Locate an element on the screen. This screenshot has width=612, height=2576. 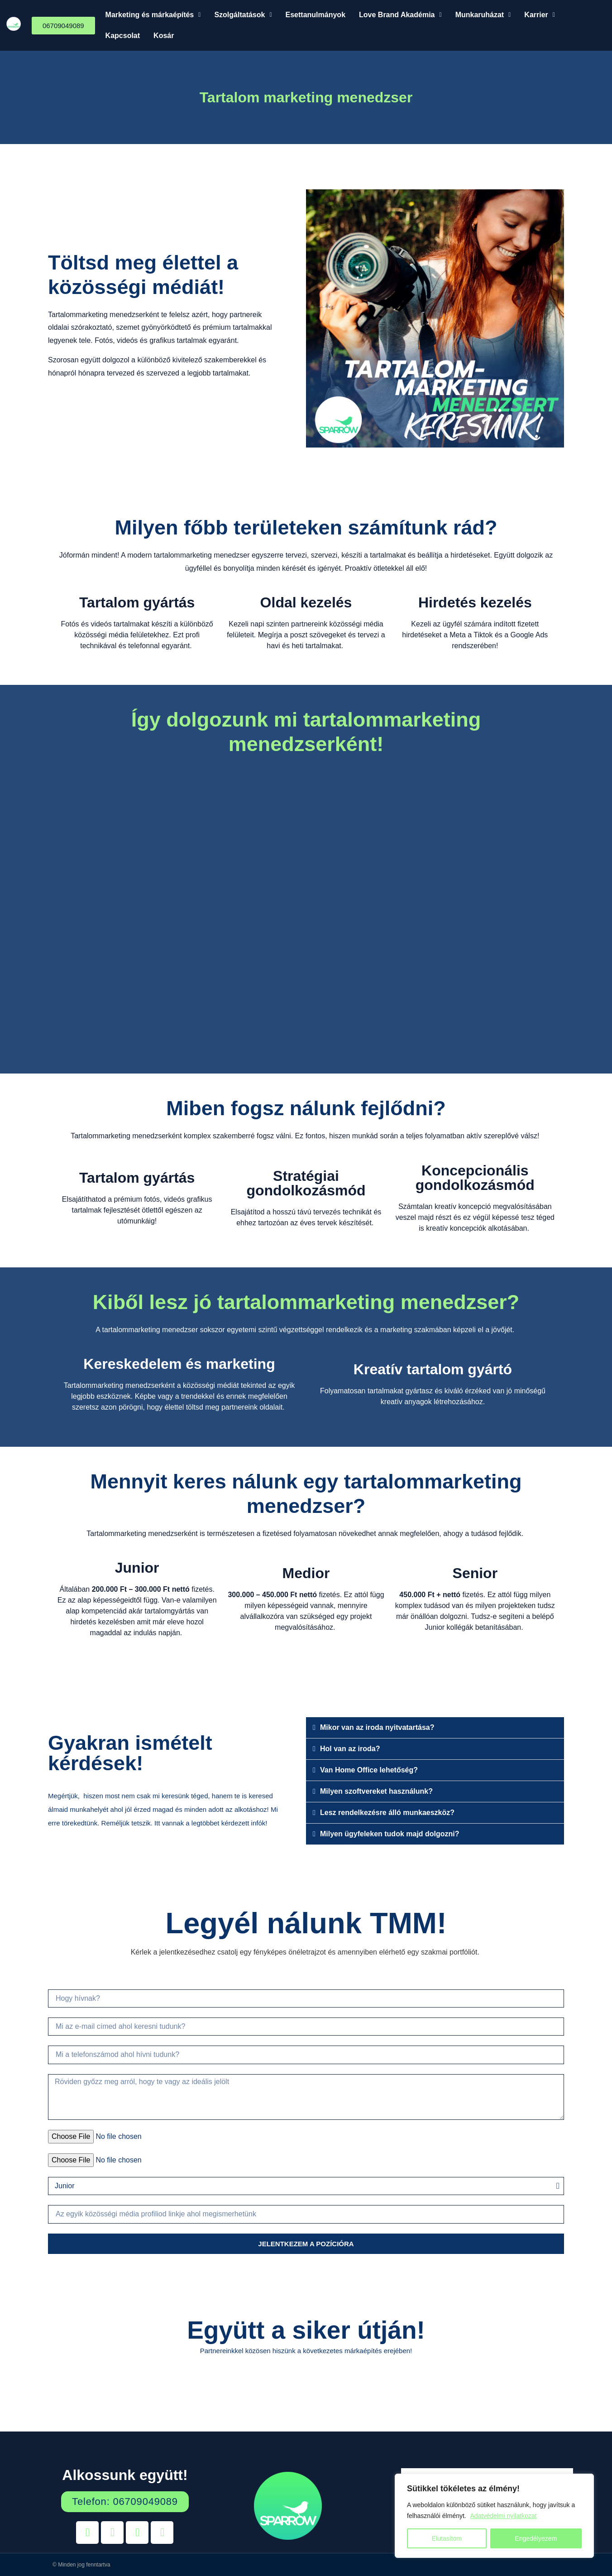
[button] is located at coordinates (153, 15).